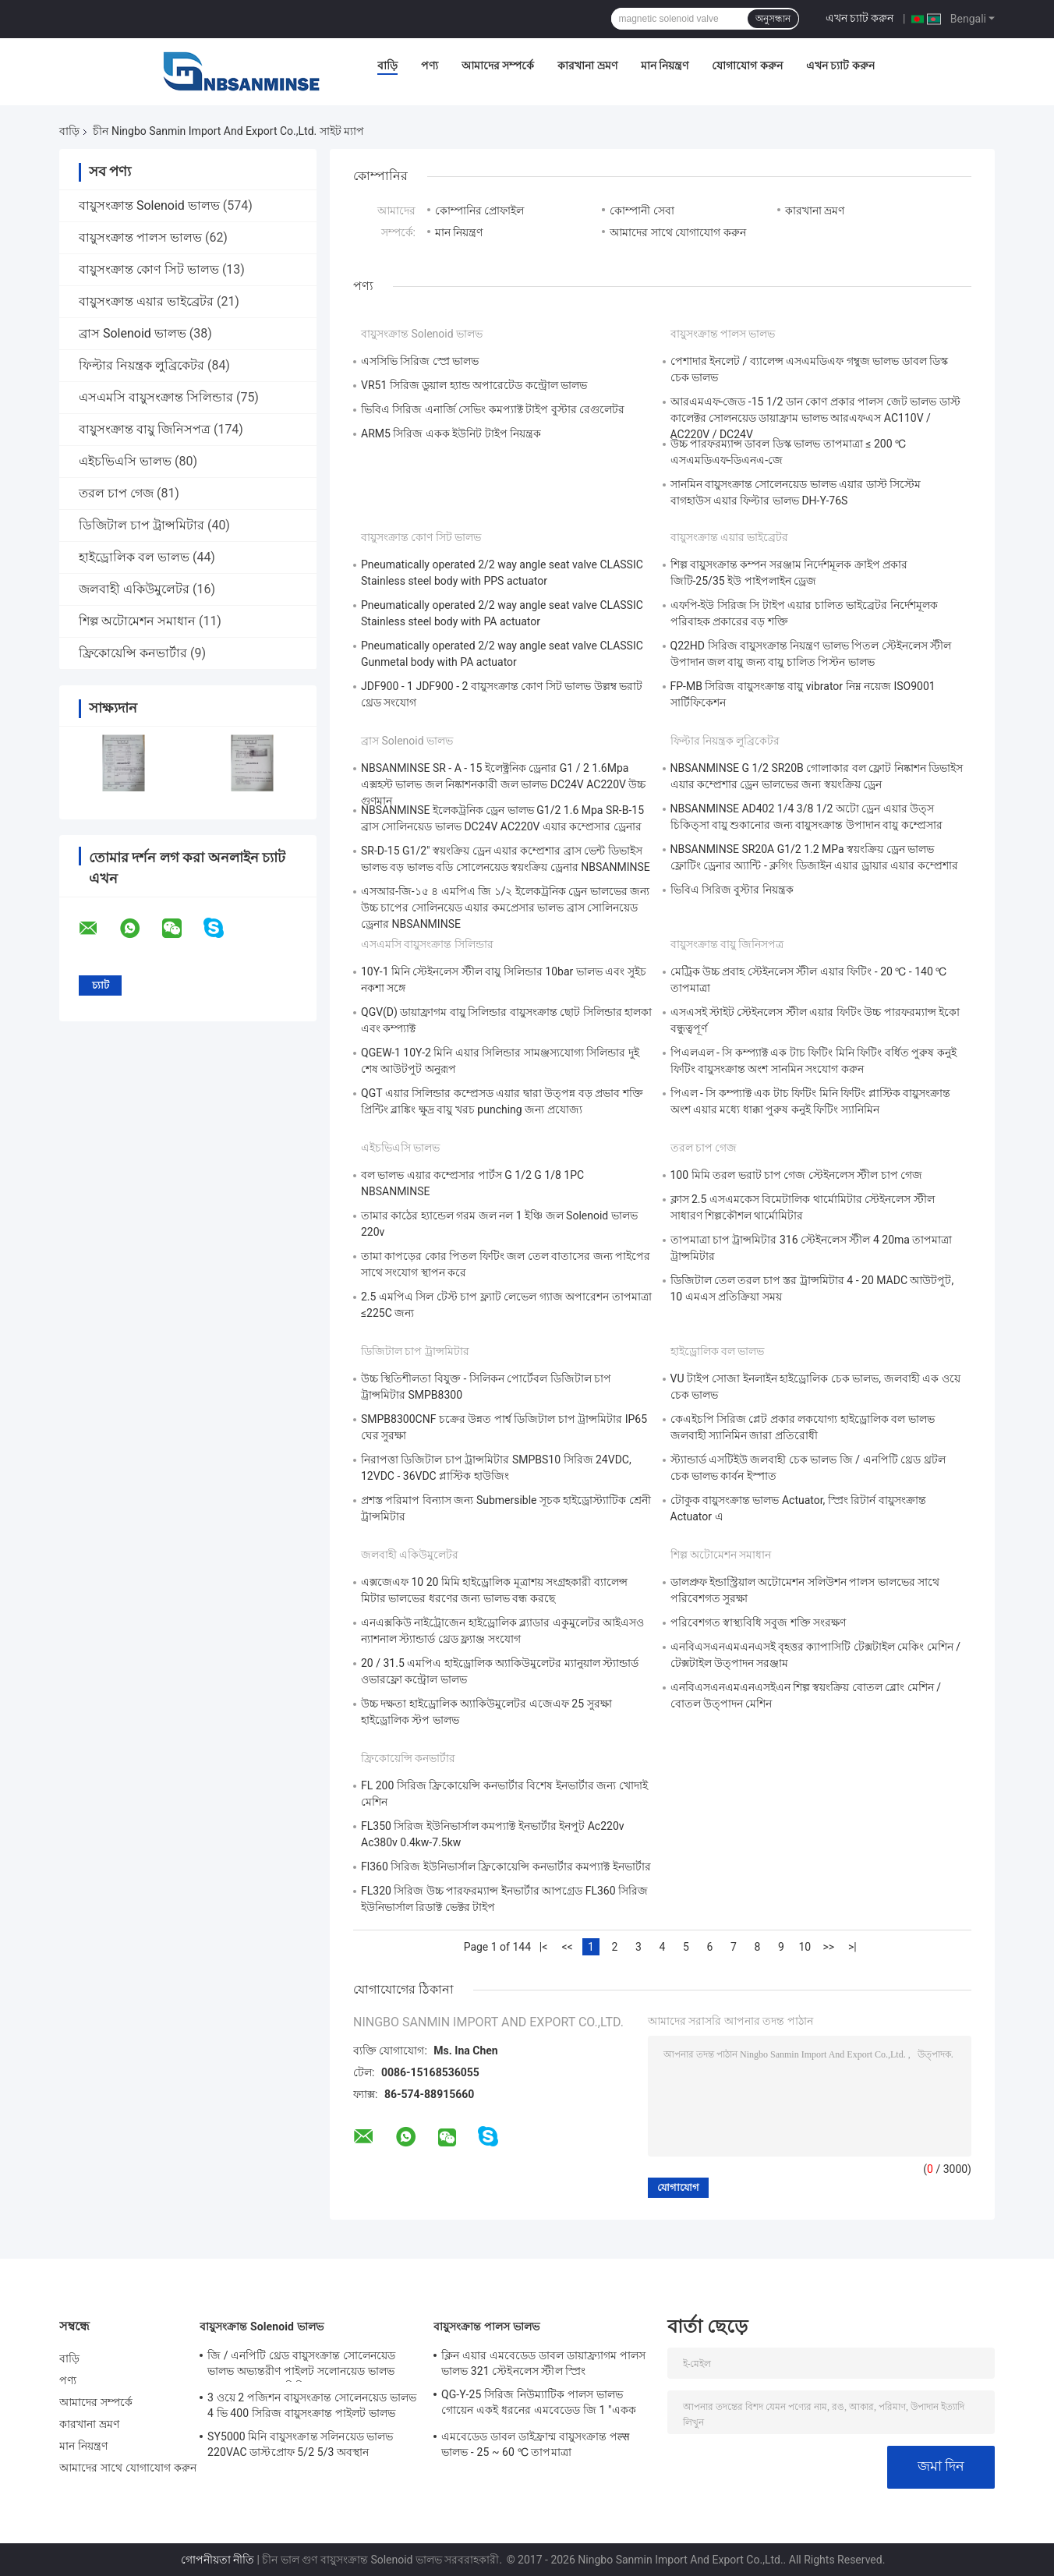 The width and height of the screenshot is (1054, 2576). Describe the element at coordinates (311, 2405) in the screenshot. I see `3 ওয়ে 2 পজিশন বায়ুসংক্রান্ত সোলেনয়েড ভালভ 4 ভি 400 সিরিজ বায়ুসংক্রান্ত পাইলট ভালভ` at that location.